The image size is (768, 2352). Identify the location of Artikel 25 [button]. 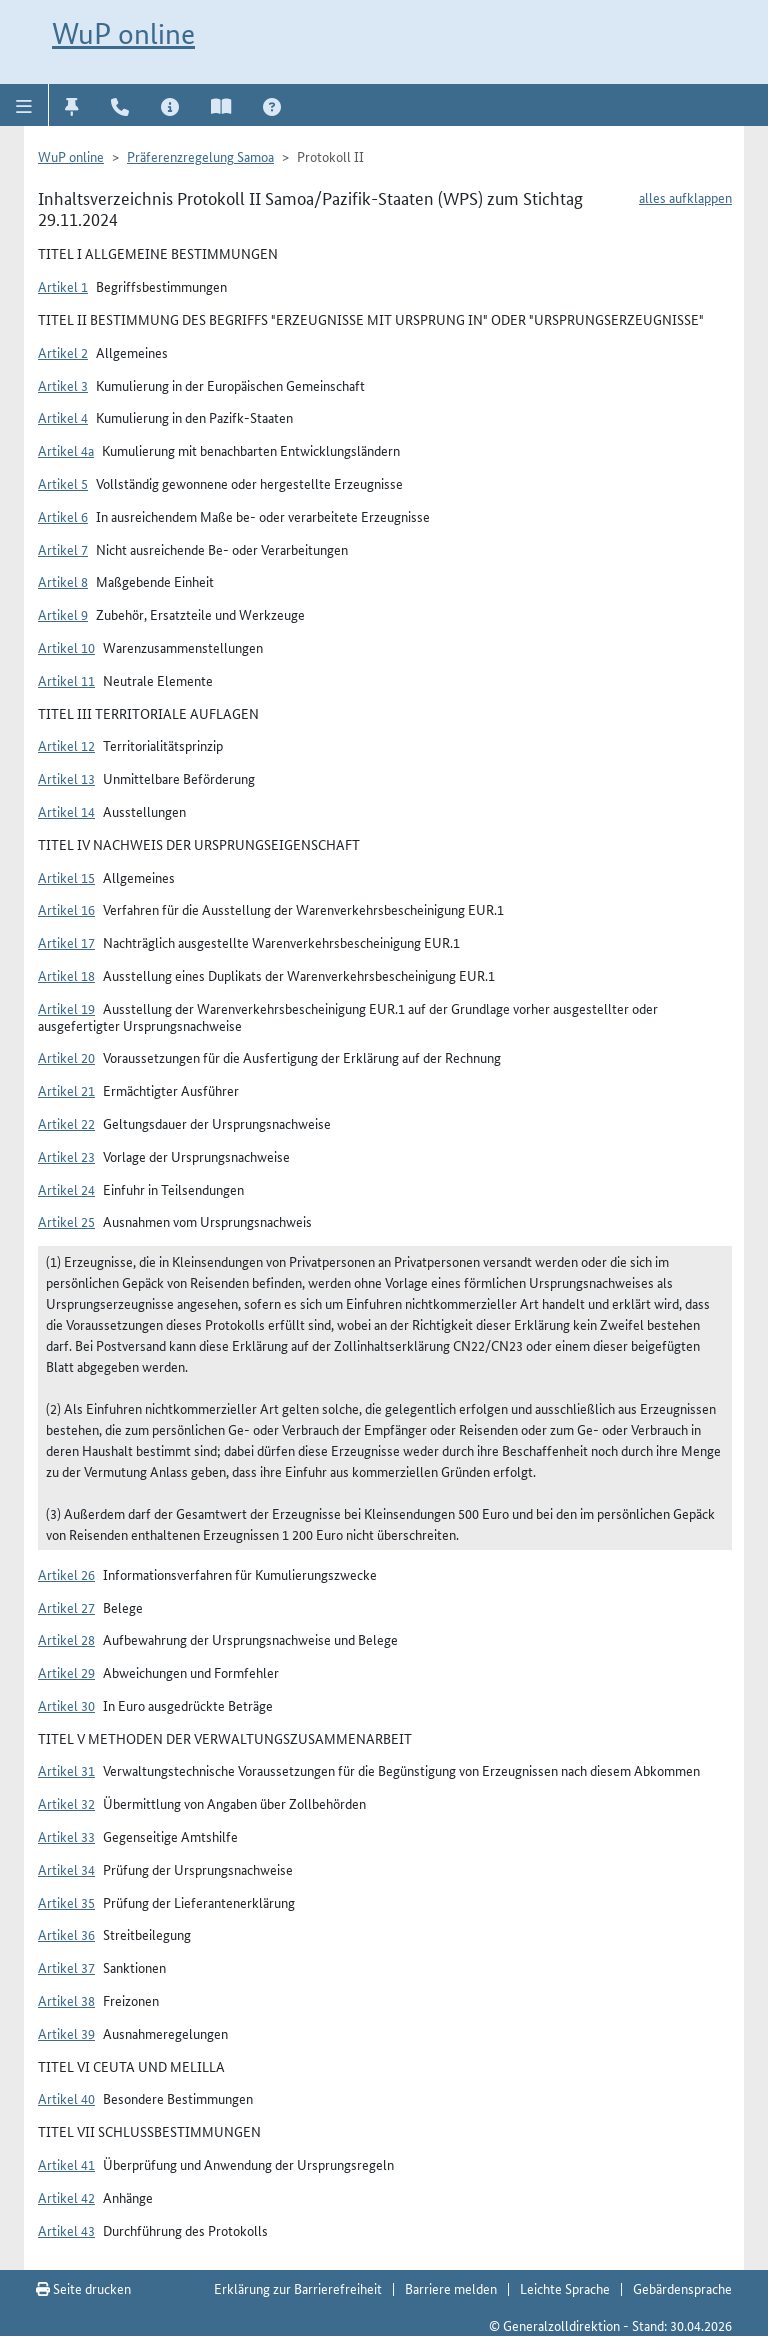
(66, 1221).